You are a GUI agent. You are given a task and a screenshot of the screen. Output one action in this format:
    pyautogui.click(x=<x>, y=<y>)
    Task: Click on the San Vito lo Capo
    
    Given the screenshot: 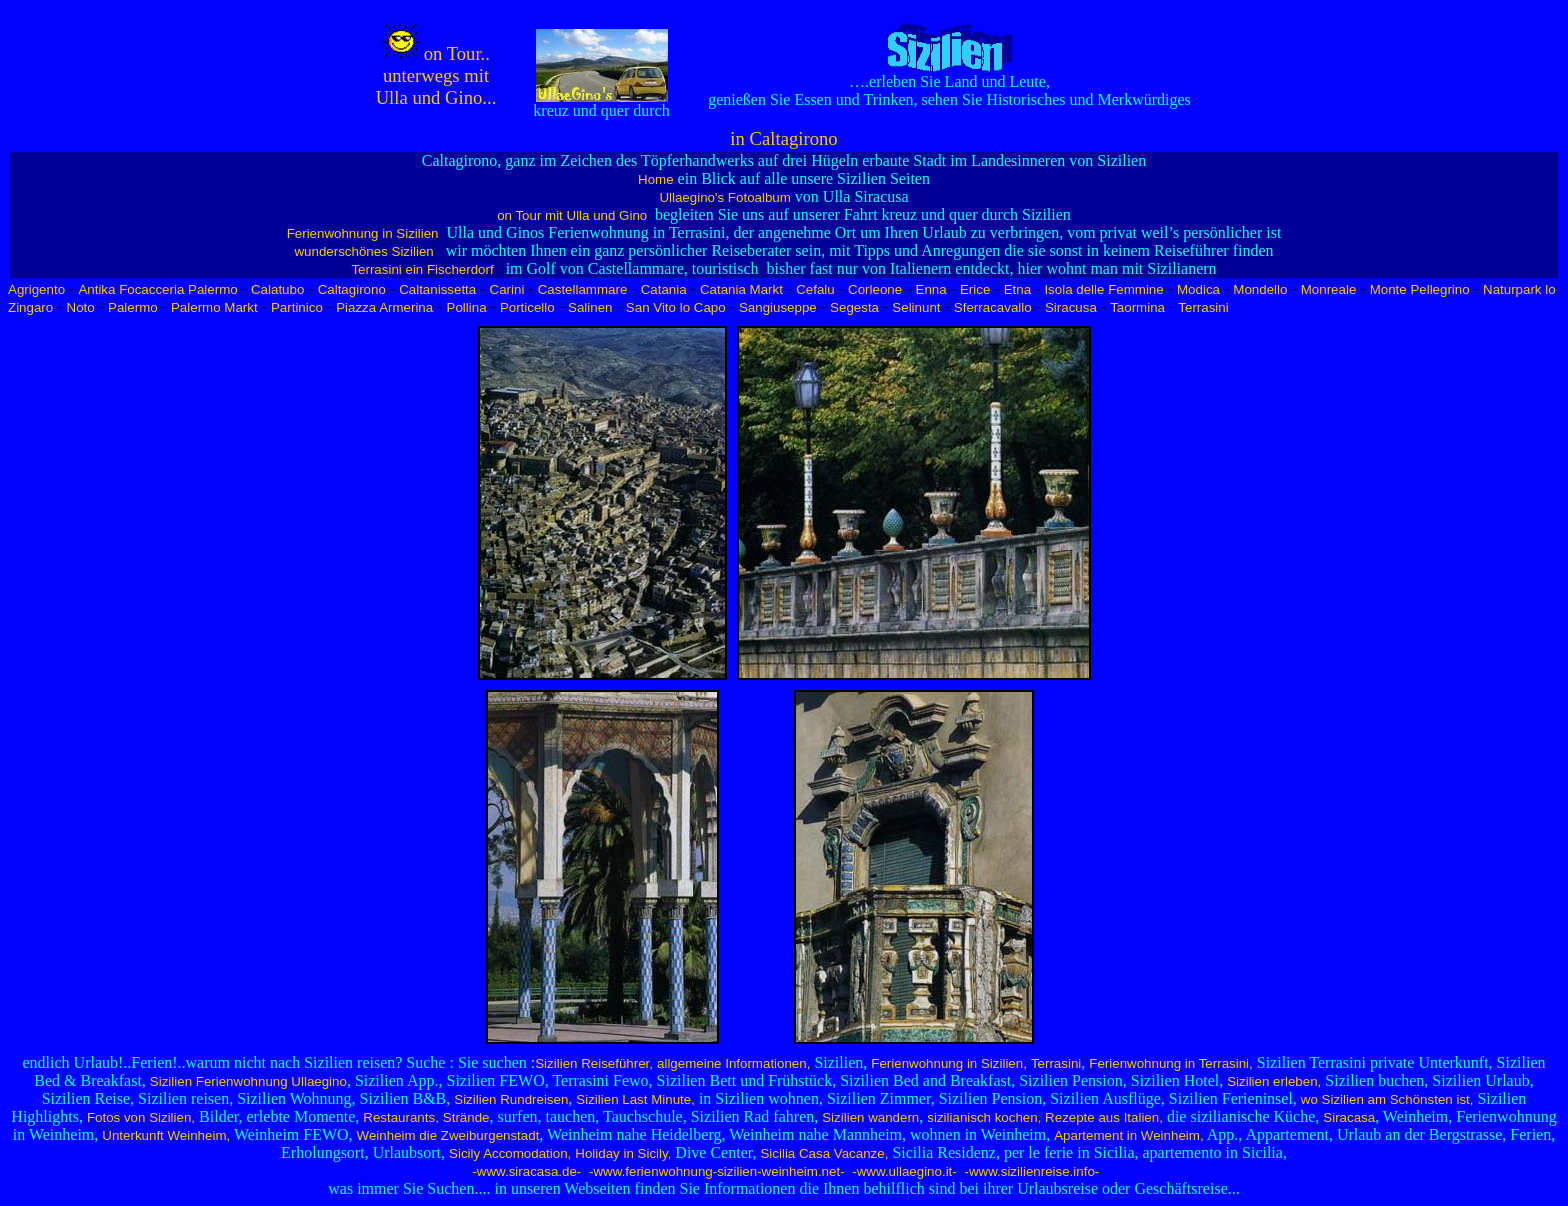 What is the action you would take?
    pyautogui.click(x=676, y=307)
    